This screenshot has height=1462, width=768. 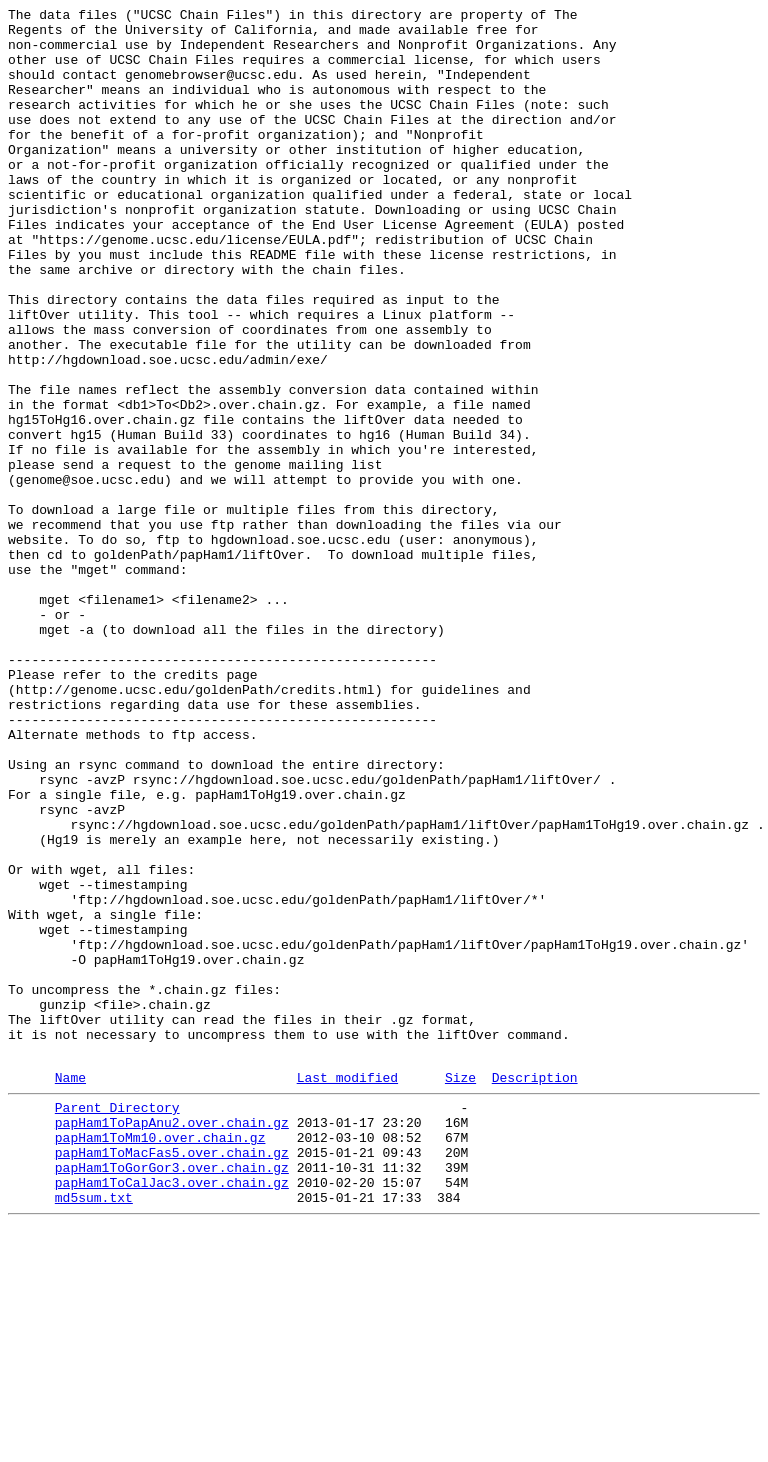 What do you see at coordinates (347, 1290) in the screenshot?
I see `Last modified` at bounding box center [347, 1290].